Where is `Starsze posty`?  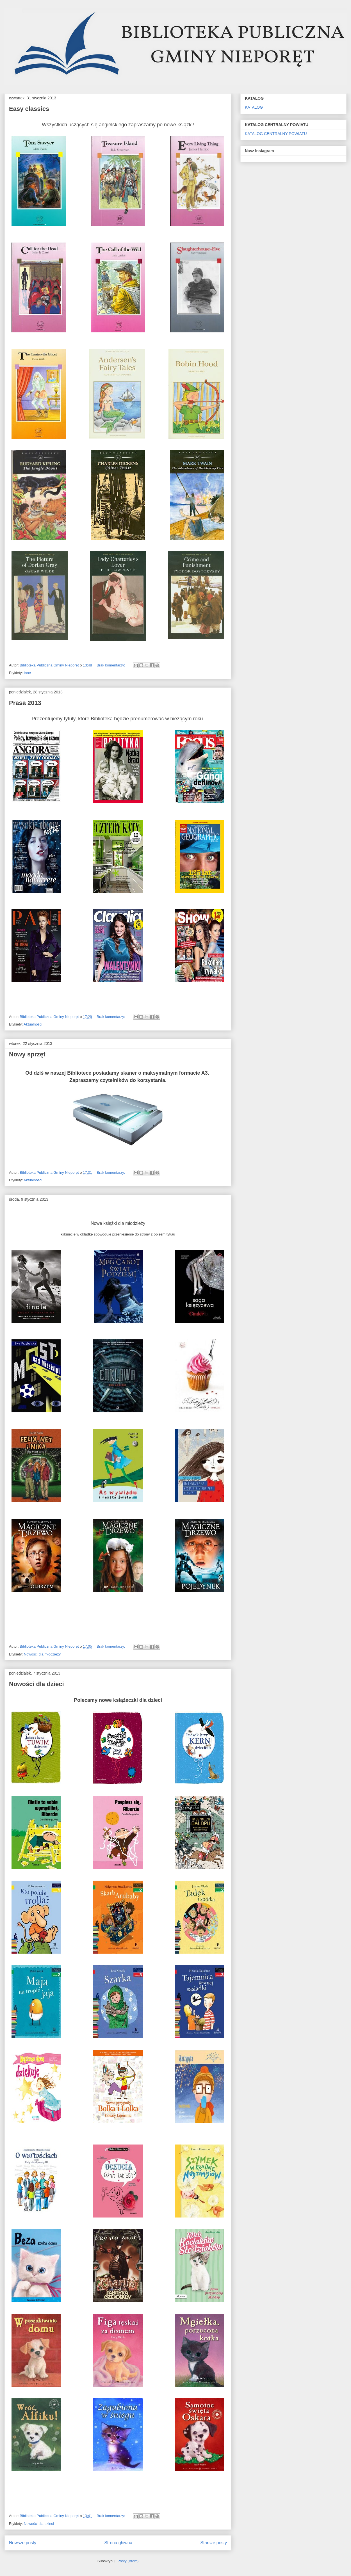
Starsze posty is located at coordinates (213, 2542).